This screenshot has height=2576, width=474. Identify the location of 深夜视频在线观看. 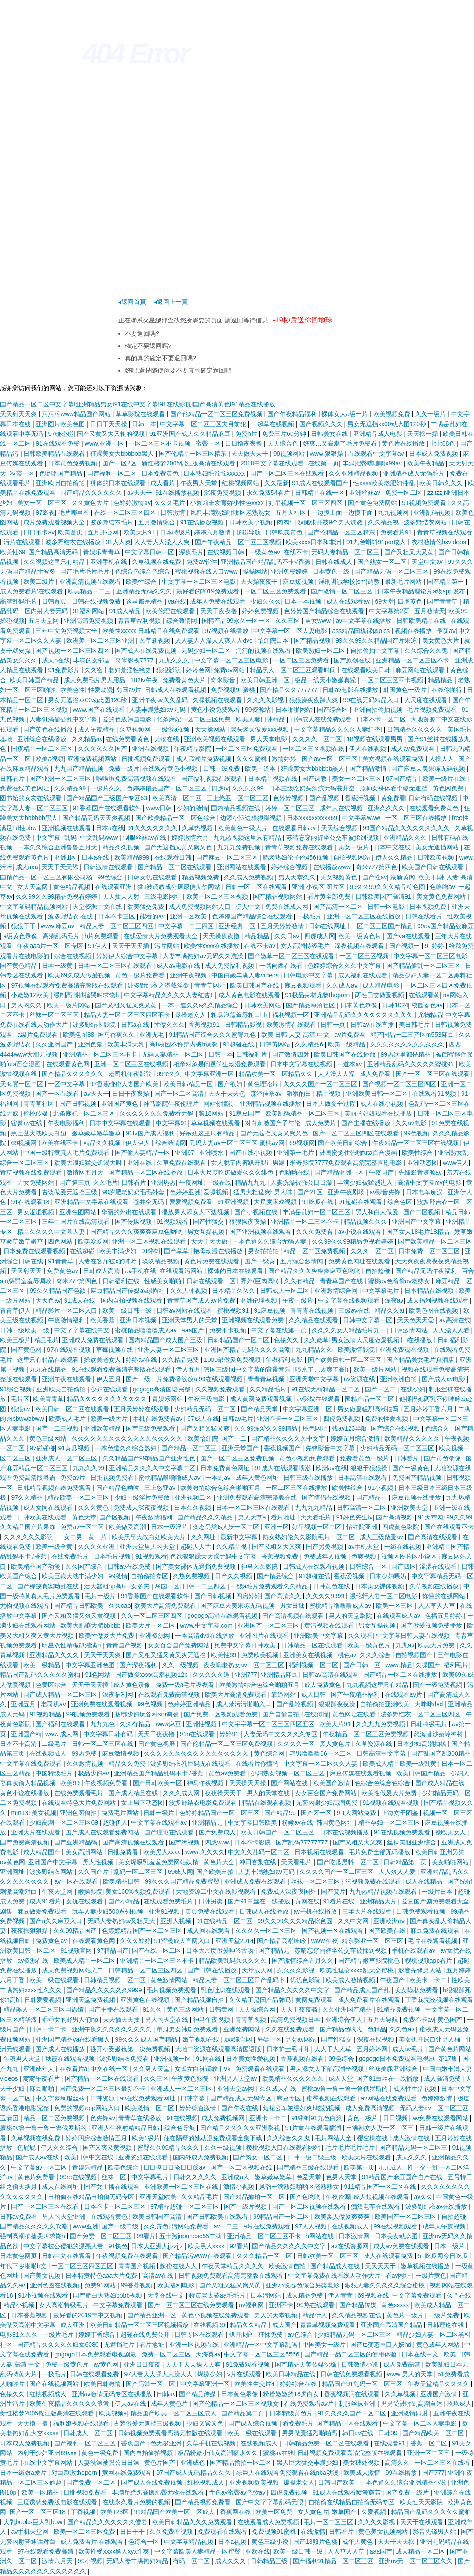
(360, 945).